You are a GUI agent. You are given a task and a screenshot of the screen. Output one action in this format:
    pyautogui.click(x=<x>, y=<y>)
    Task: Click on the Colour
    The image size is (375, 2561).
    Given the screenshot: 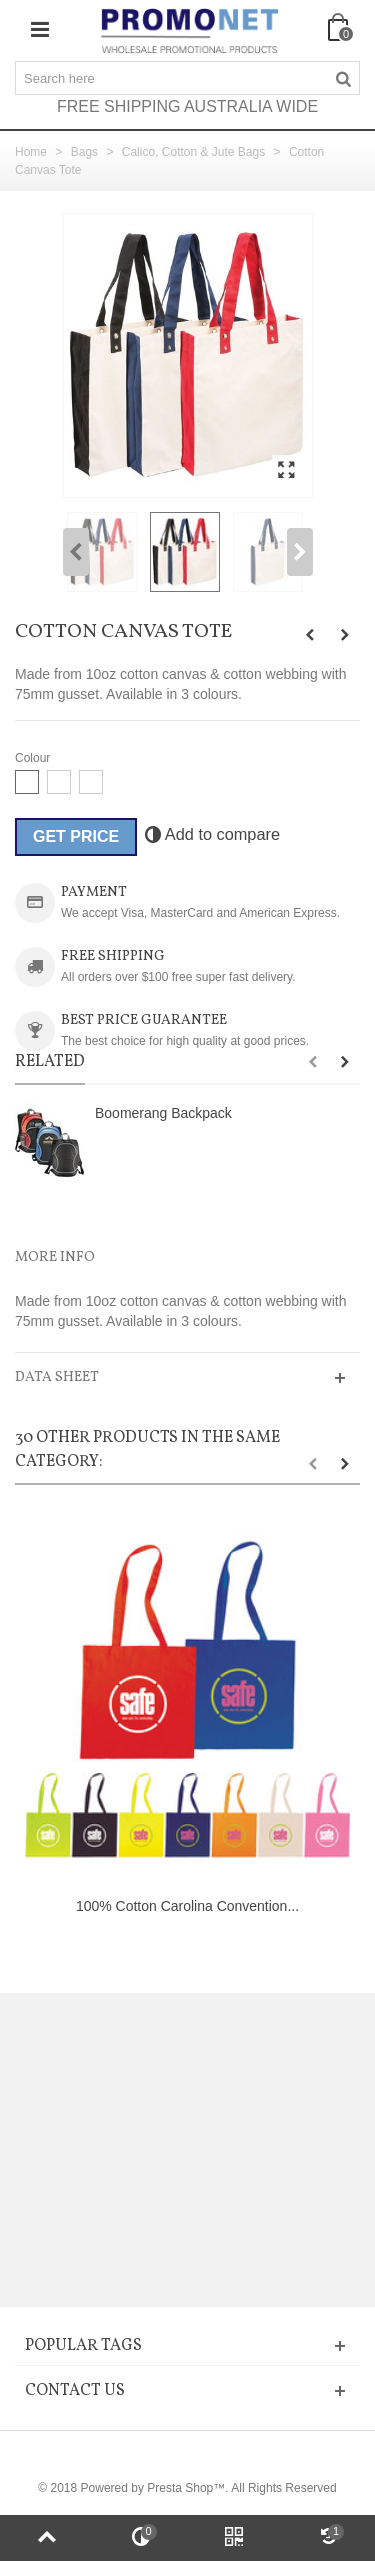 What is the action you would take?
    pyautogui.click(x=34, y=758)
    